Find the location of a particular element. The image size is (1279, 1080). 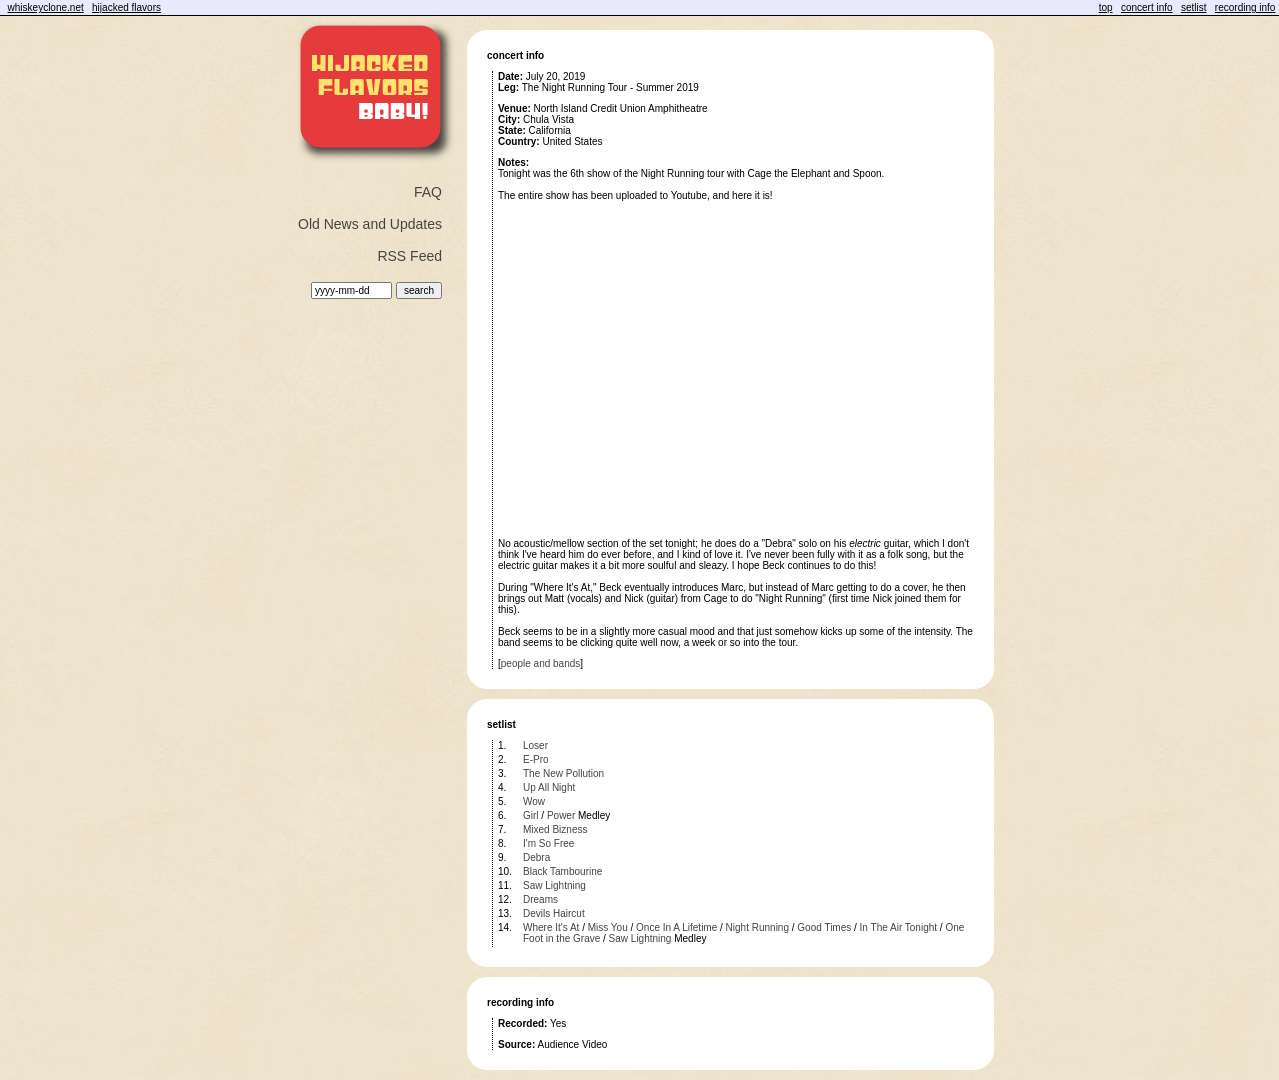

Loser is located at coordinates (535, 745).